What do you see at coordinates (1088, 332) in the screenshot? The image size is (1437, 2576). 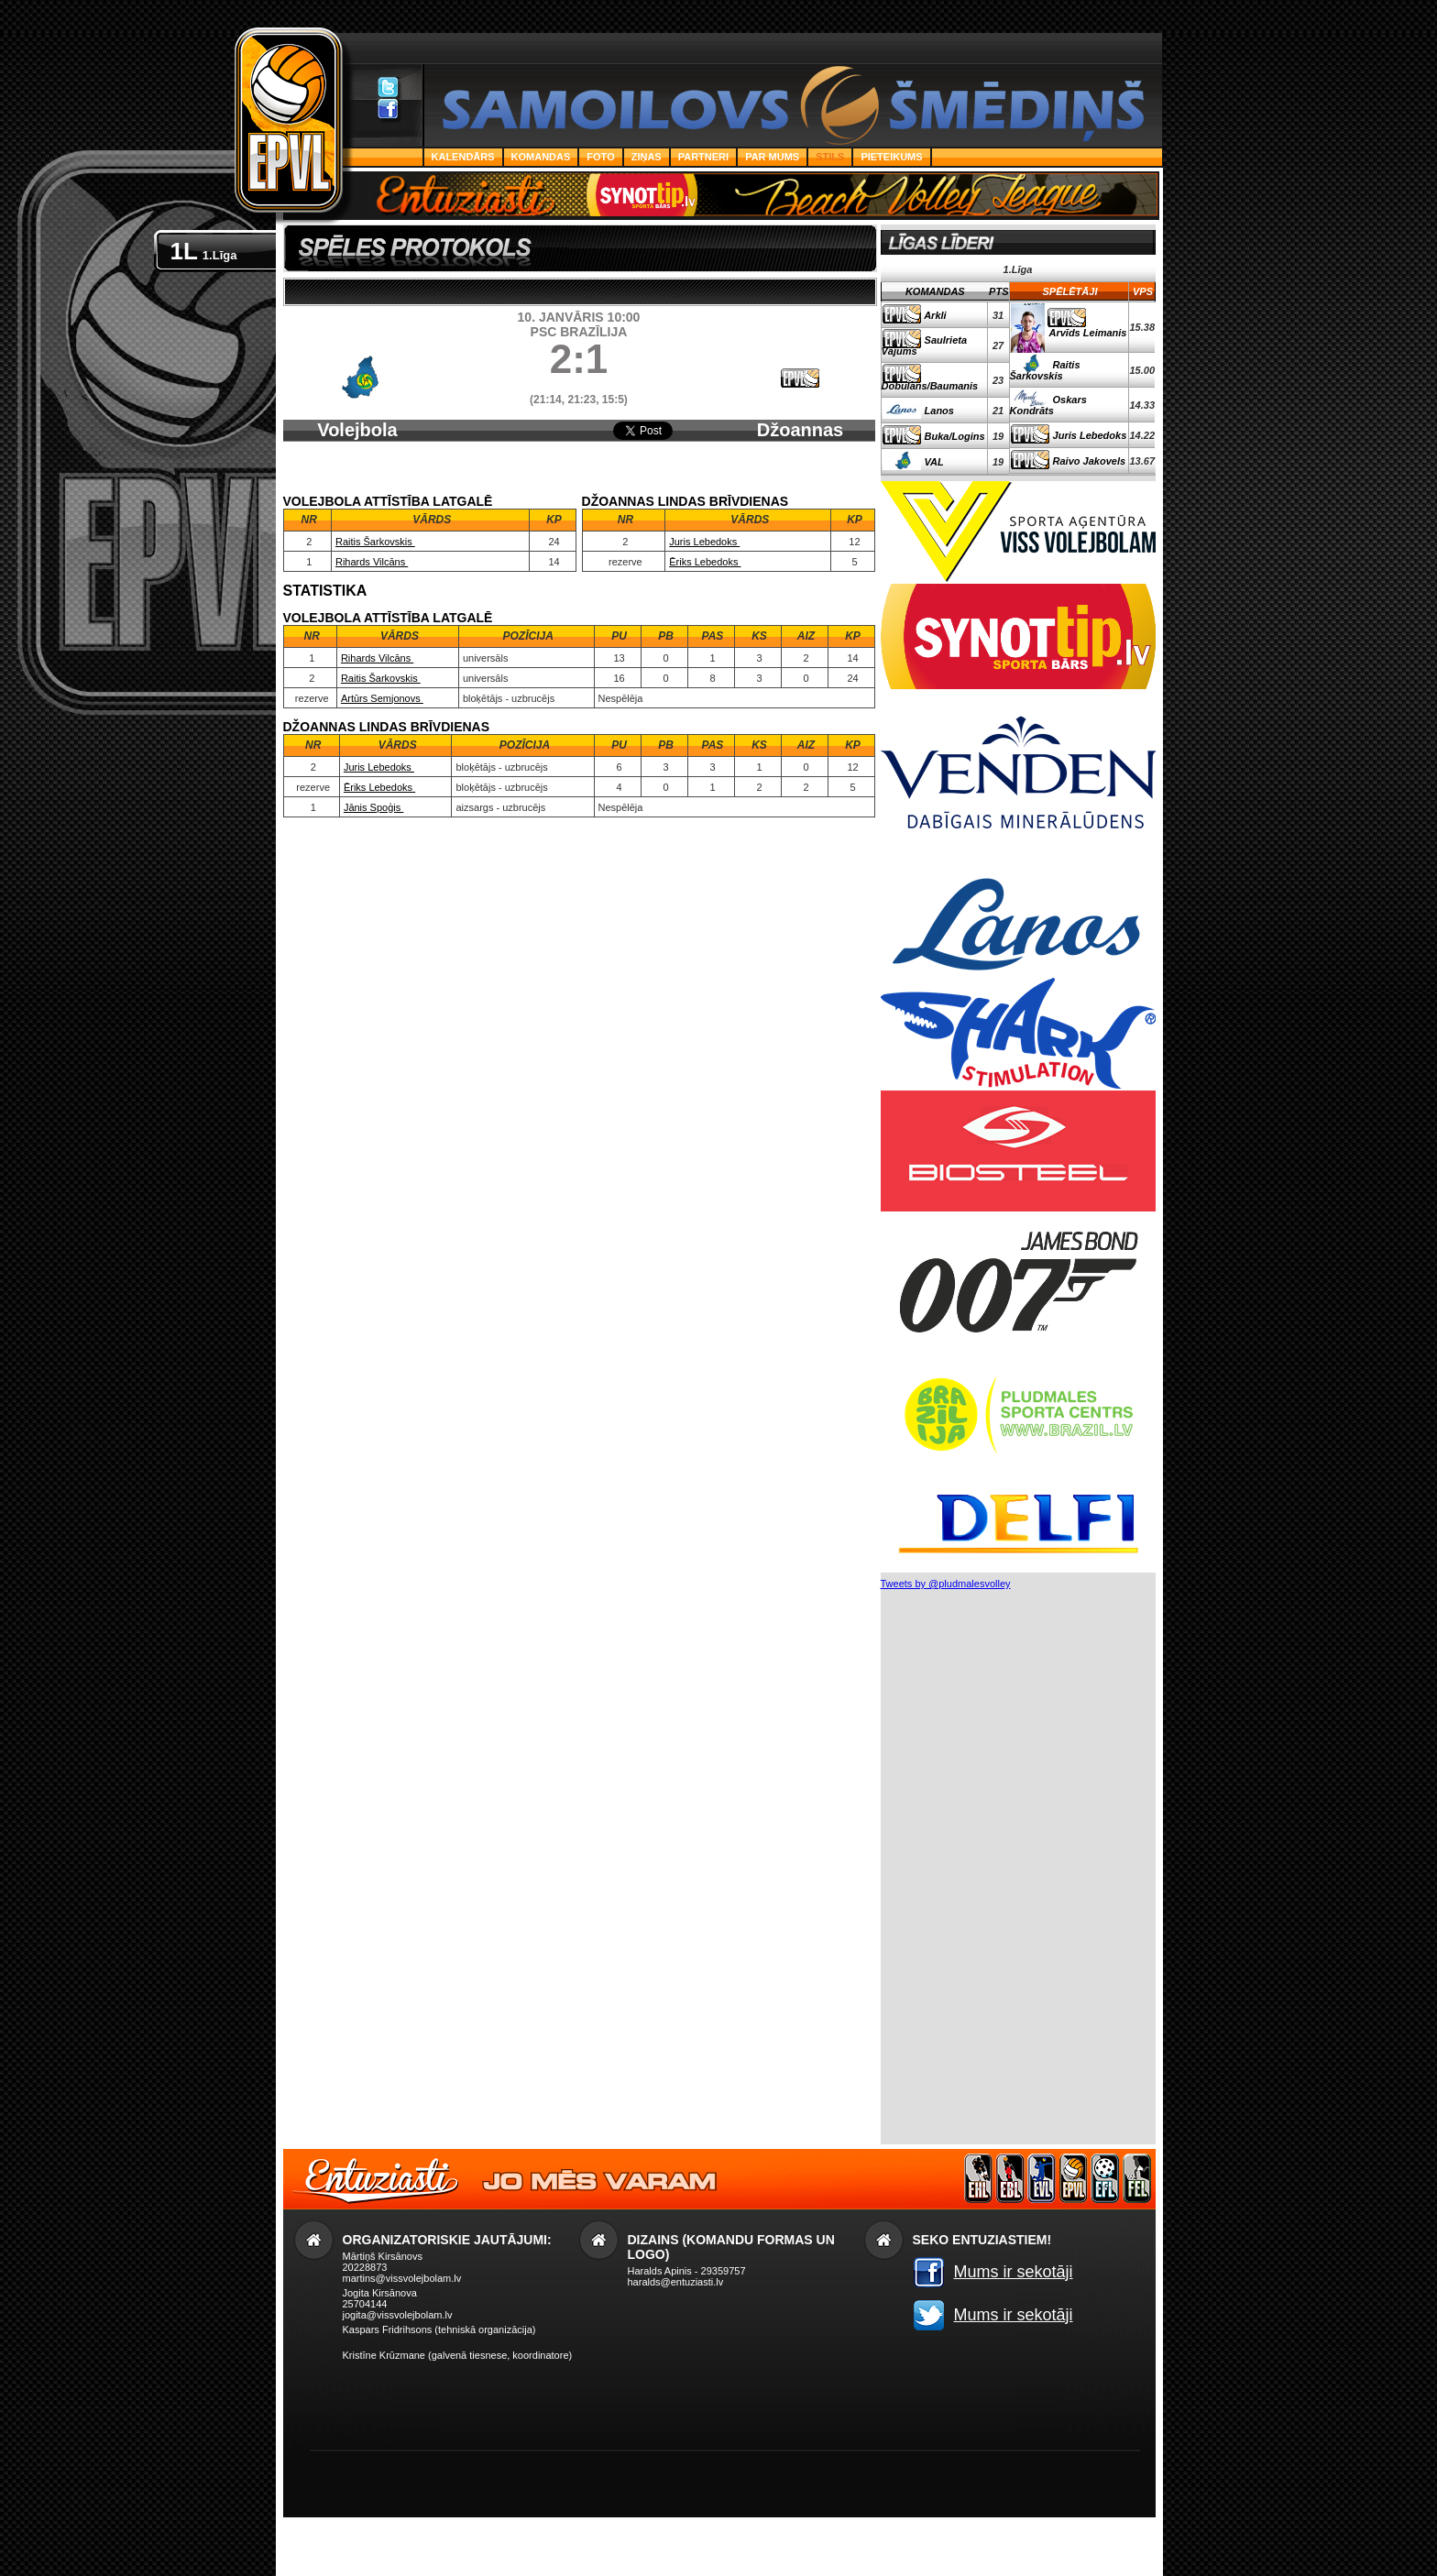 I see `Arvīds Leimanis` at bounding box center [1088, 332].